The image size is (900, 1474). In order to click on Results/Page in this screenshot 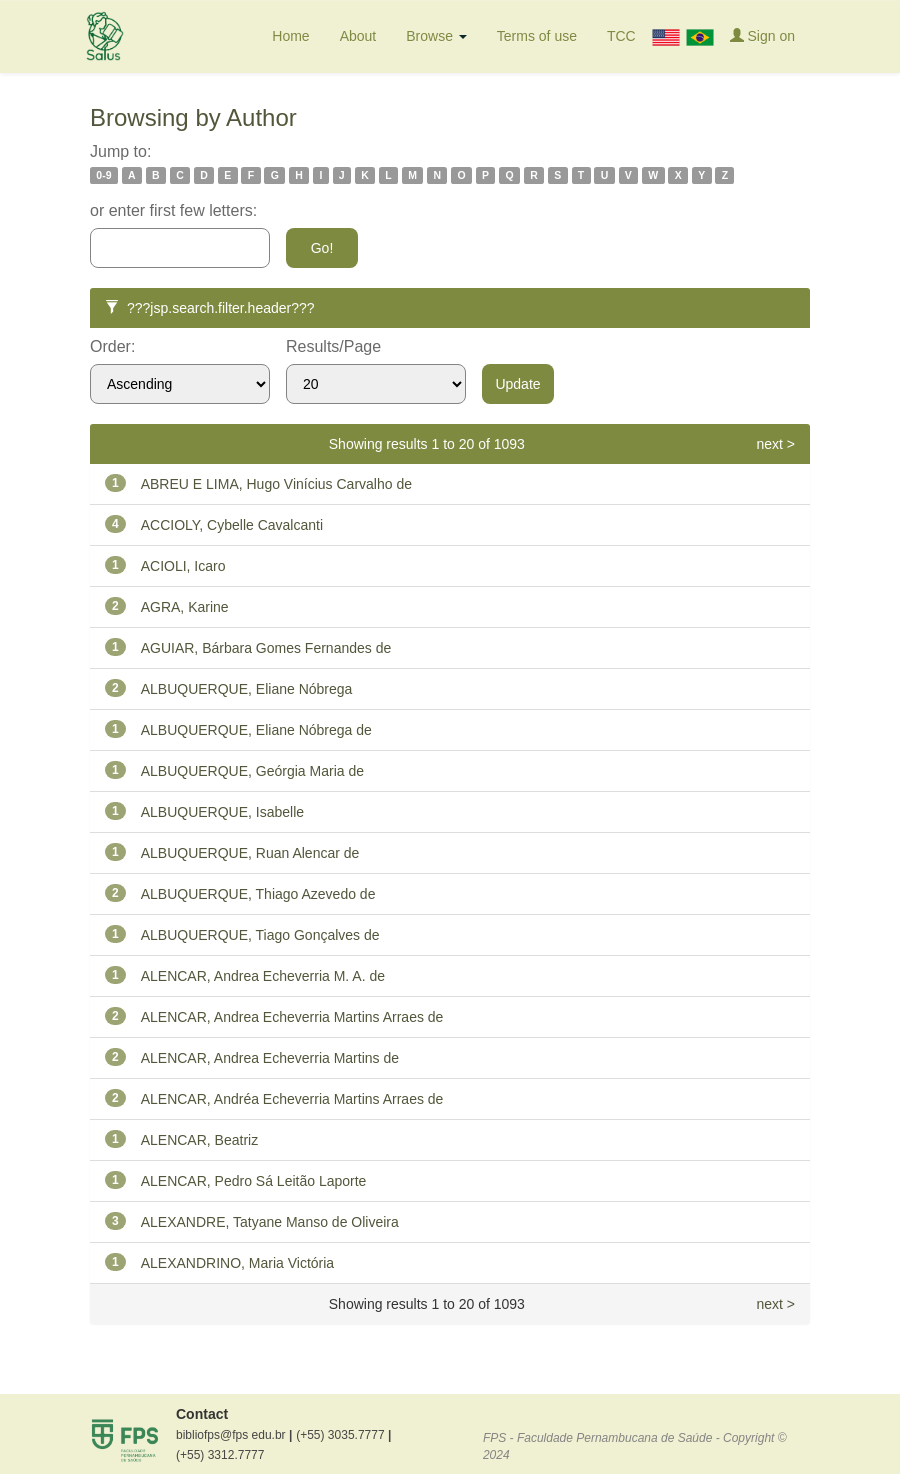, I will do `click(333, 346)`.